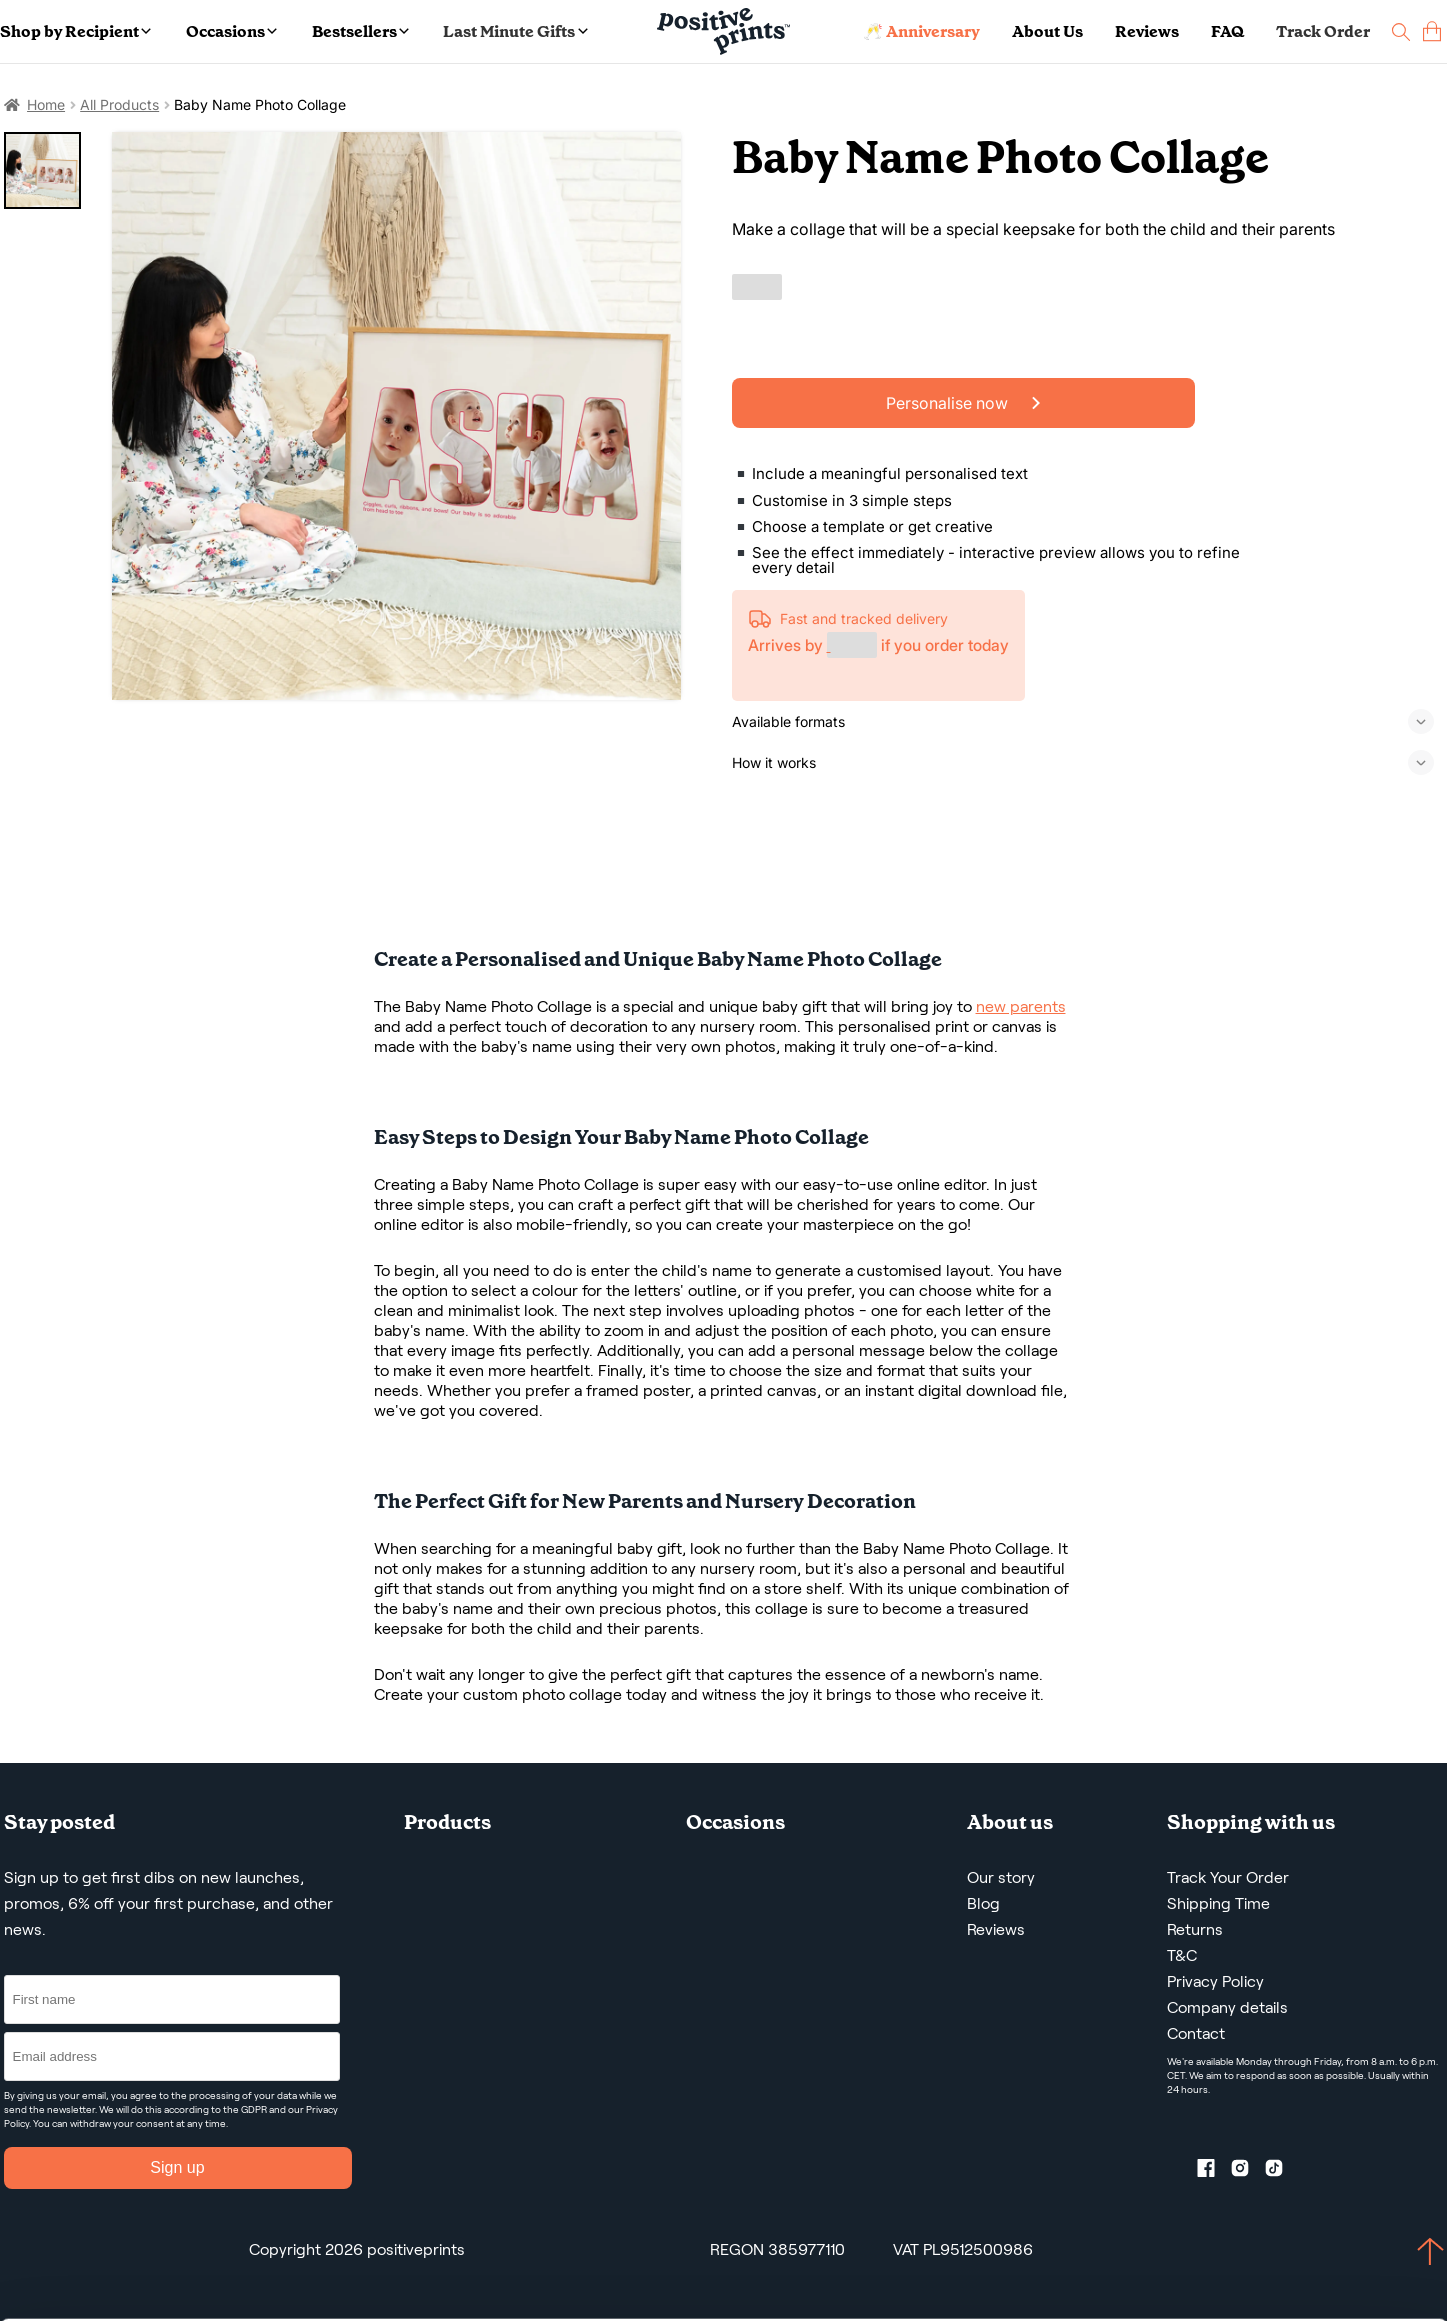  Describe the element at coordinates (1215, 1981) in the screenshot. I see `Privacy Policy` at that location.